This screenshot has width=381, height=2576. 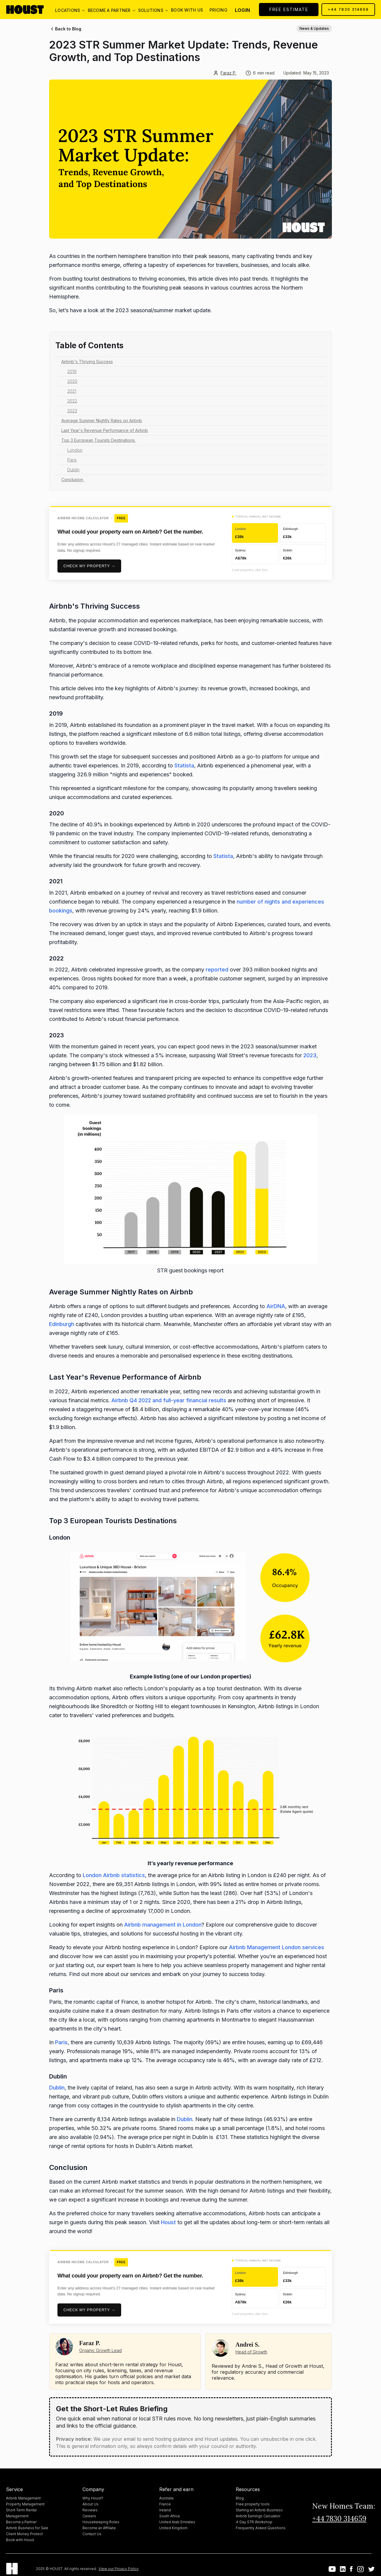 I want to click on Last Year's Revenue Performance of Airbnb, so click(x=104, y=430).